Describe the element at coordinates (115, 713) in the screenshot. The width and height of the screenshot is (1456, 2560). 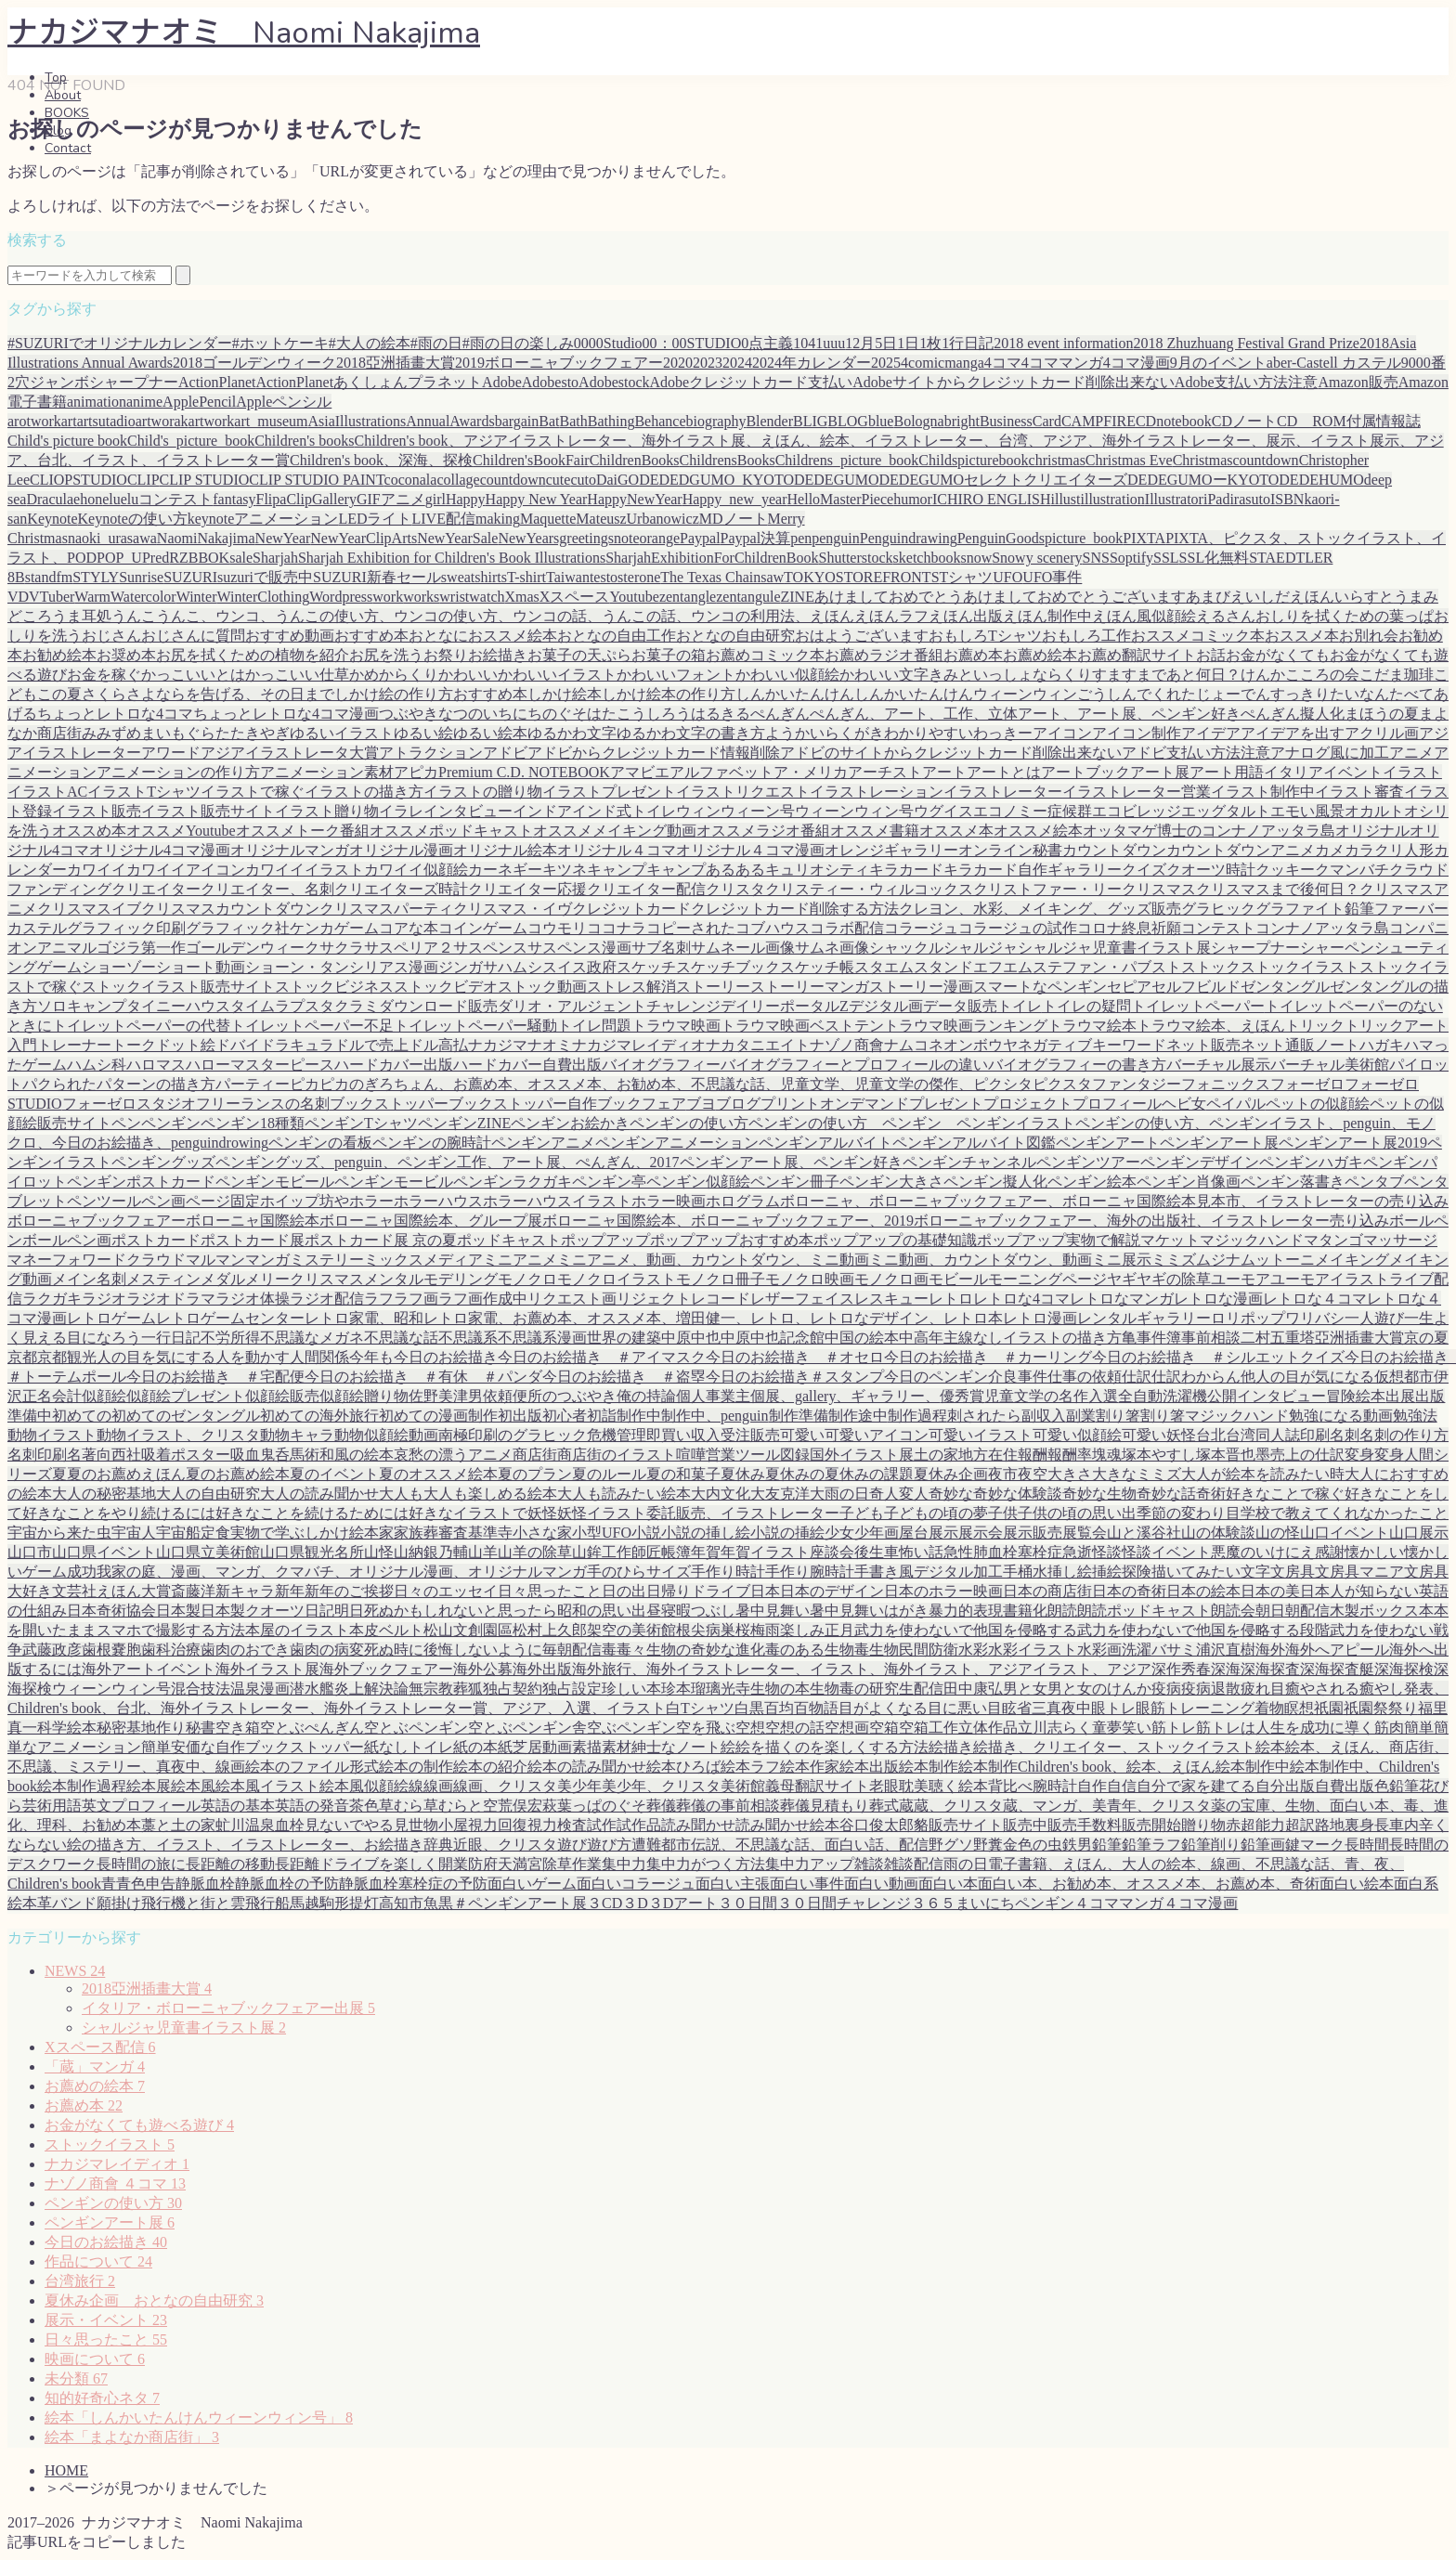
I see `ちょっとレトロな4コマ` at that location.